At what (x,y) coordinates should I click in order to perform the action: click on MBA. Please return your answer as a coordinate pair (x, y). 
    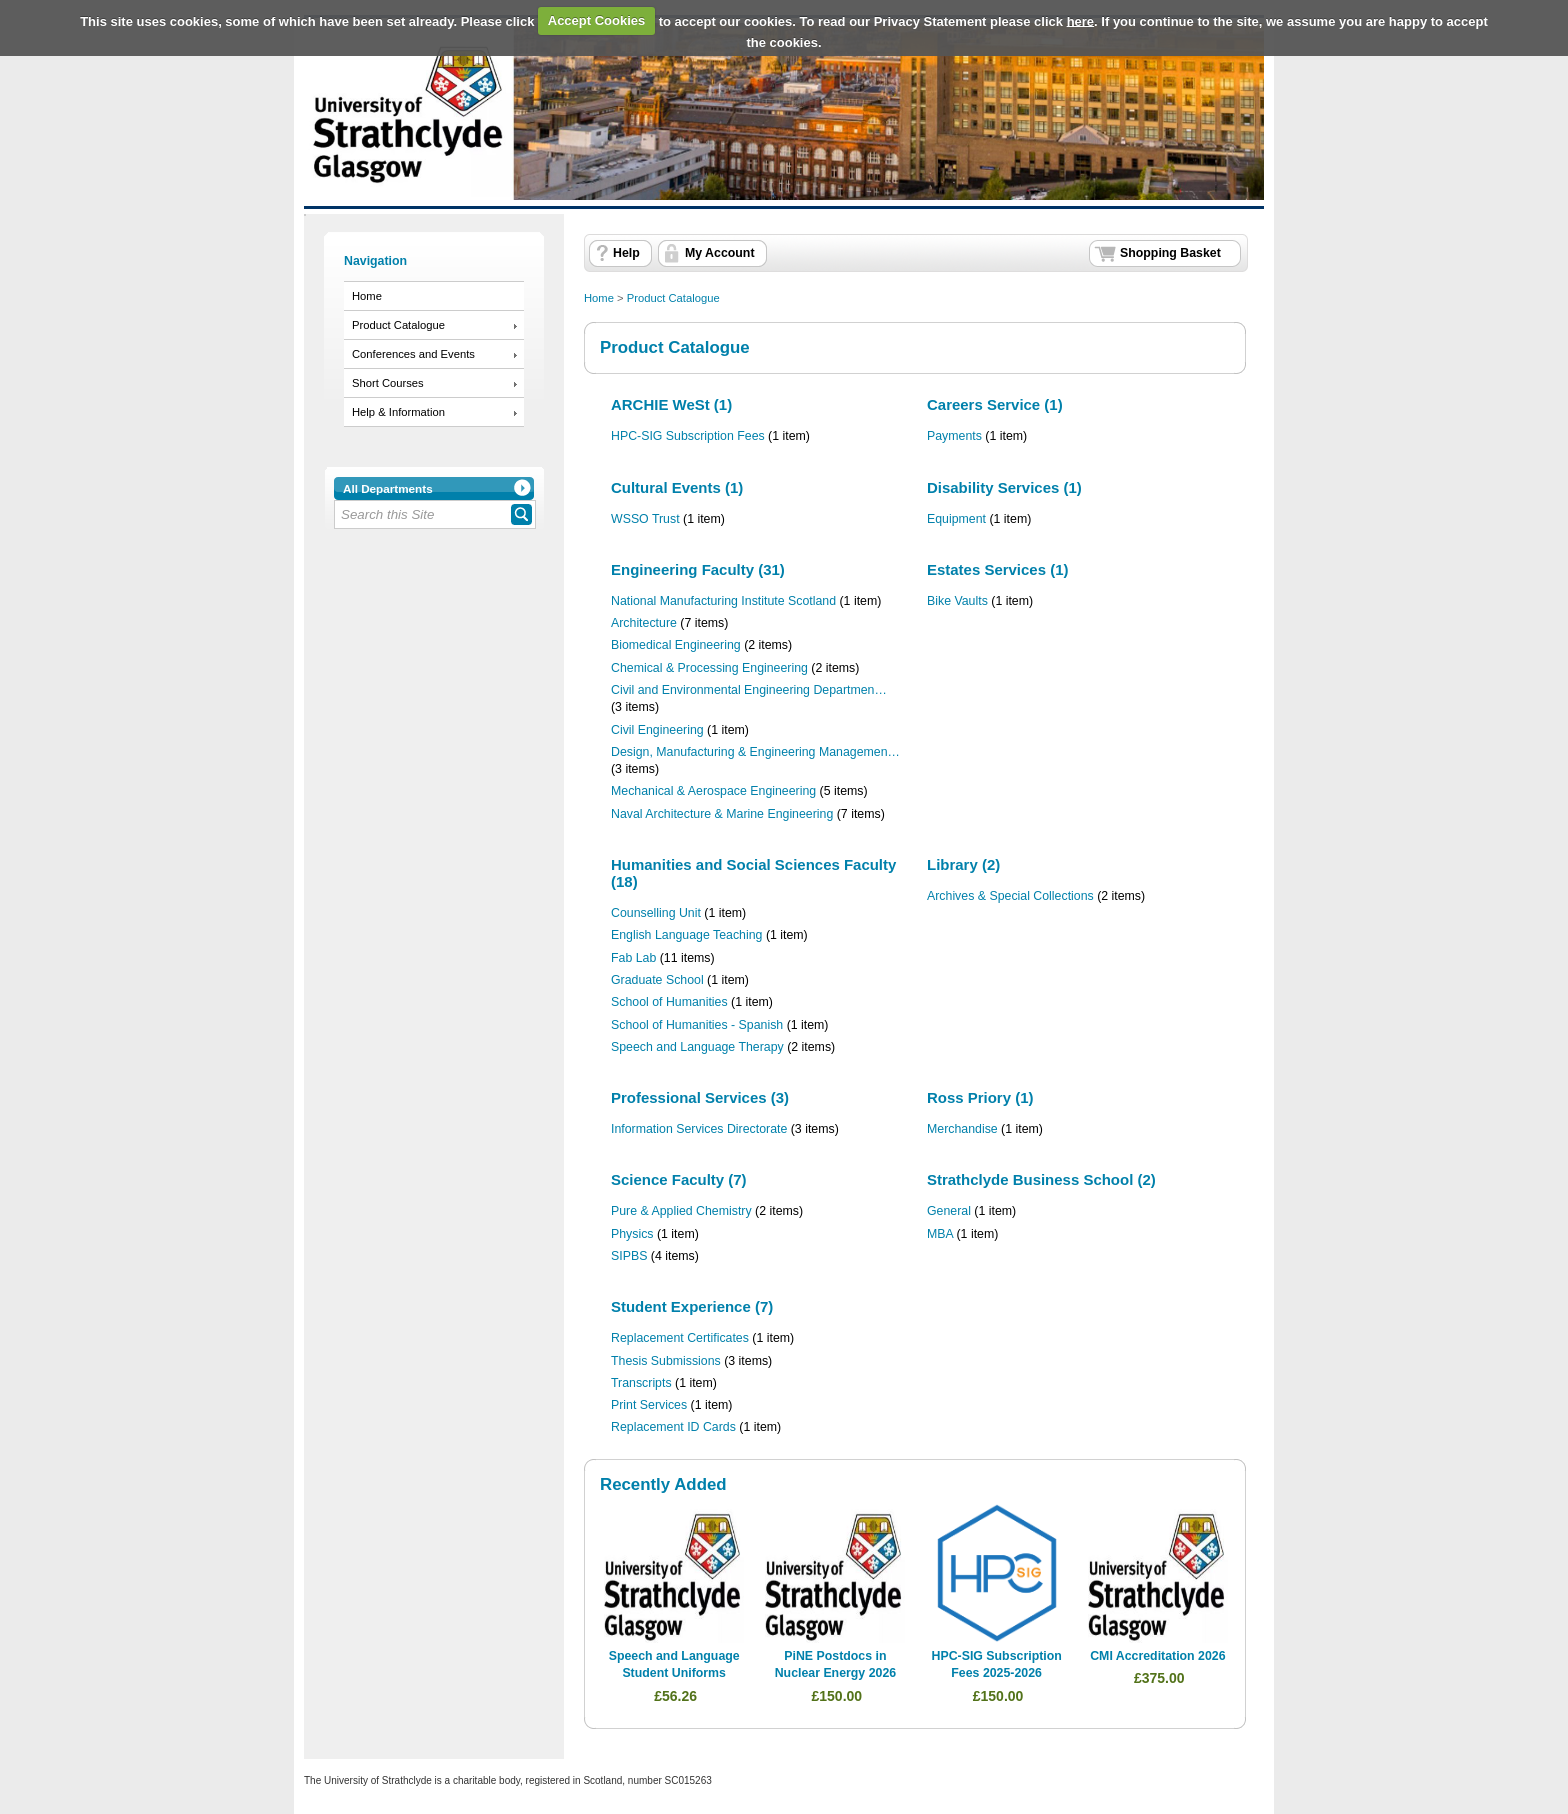
    Looking at the image, I should click on (940, 1234).